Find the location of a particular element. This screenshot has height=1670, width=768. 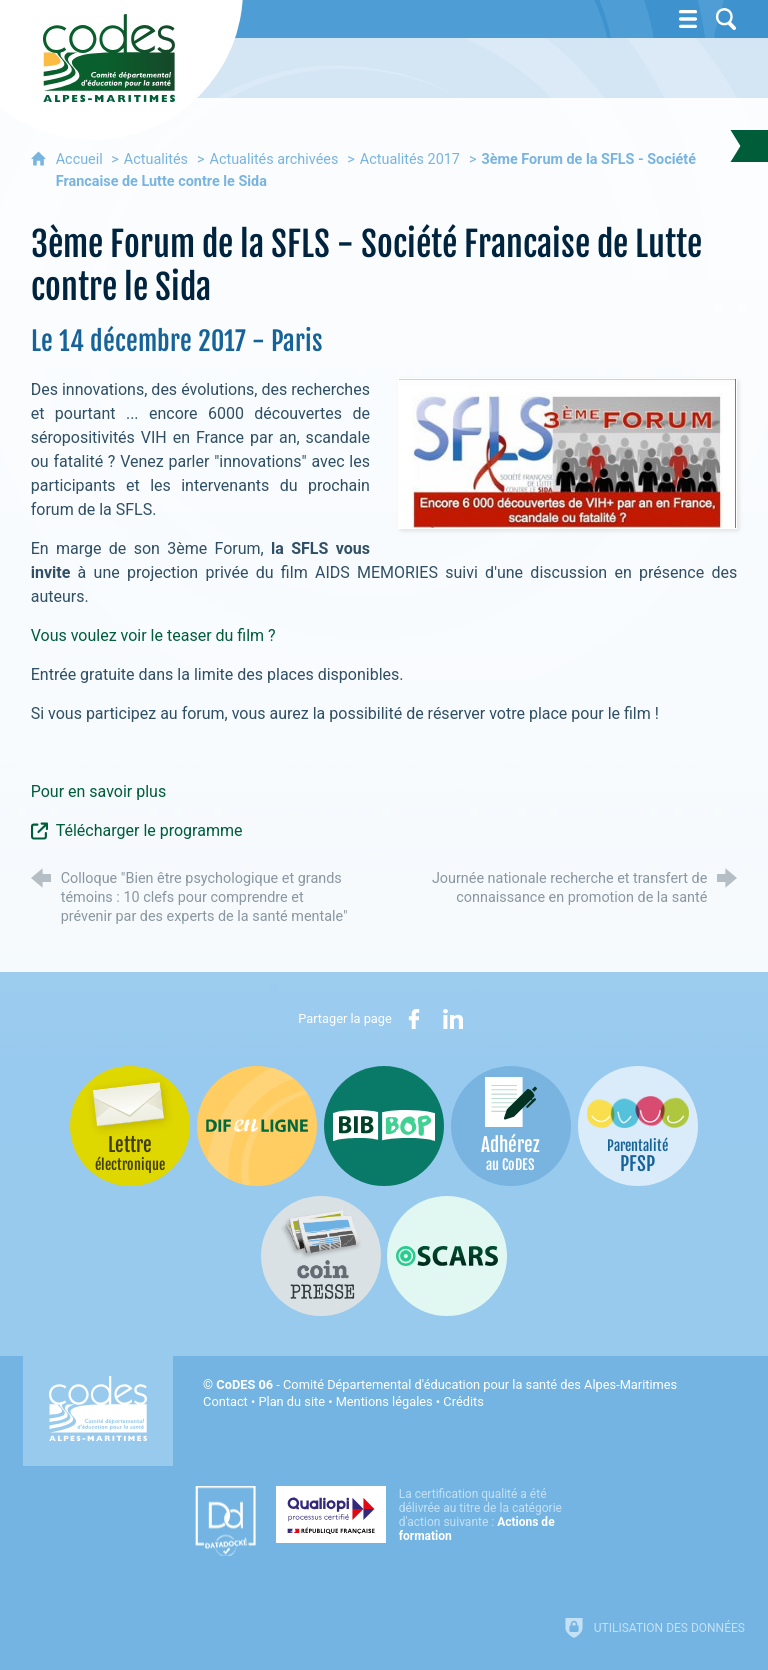

[PSFP (nouvelle fenêtre)] is located at coordinates (638, 1126).